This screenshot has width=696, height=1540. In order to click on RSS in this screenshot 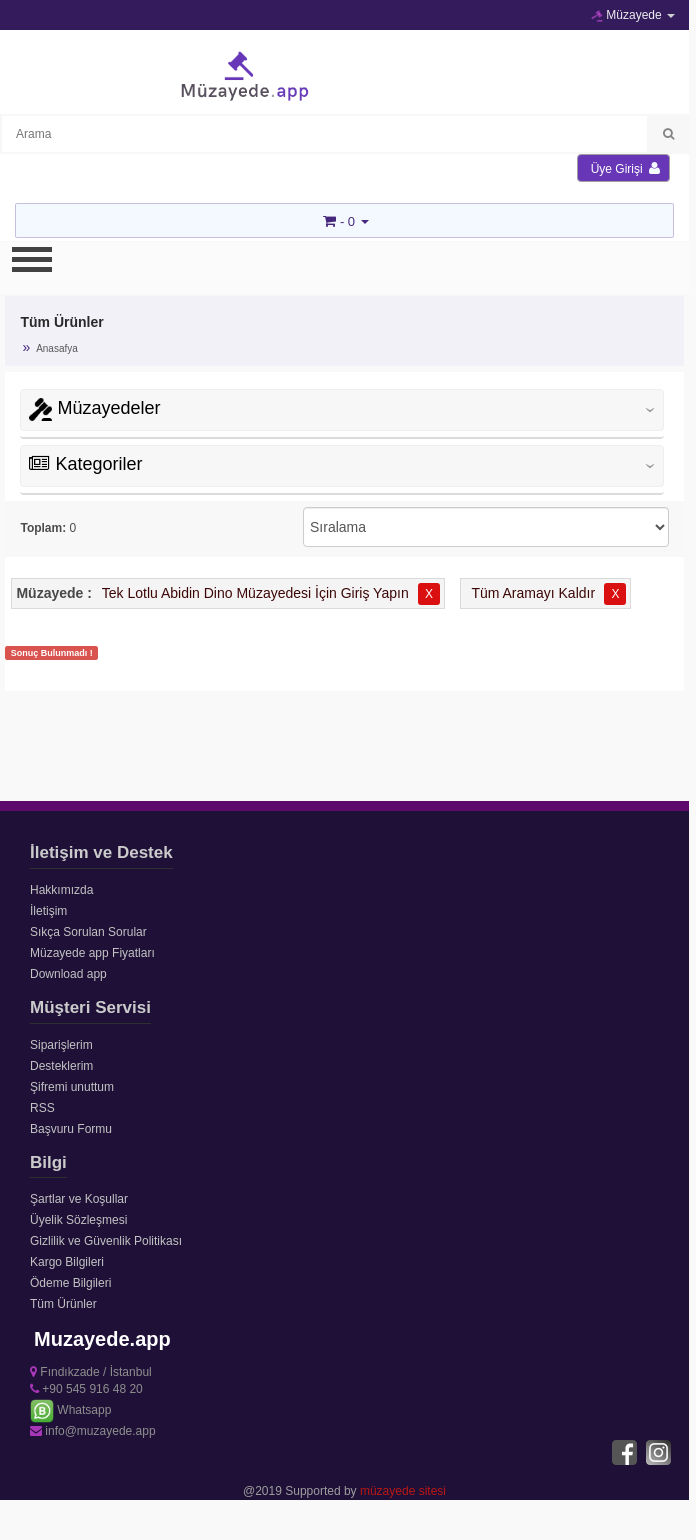, I will do `click(42, 1108)`.